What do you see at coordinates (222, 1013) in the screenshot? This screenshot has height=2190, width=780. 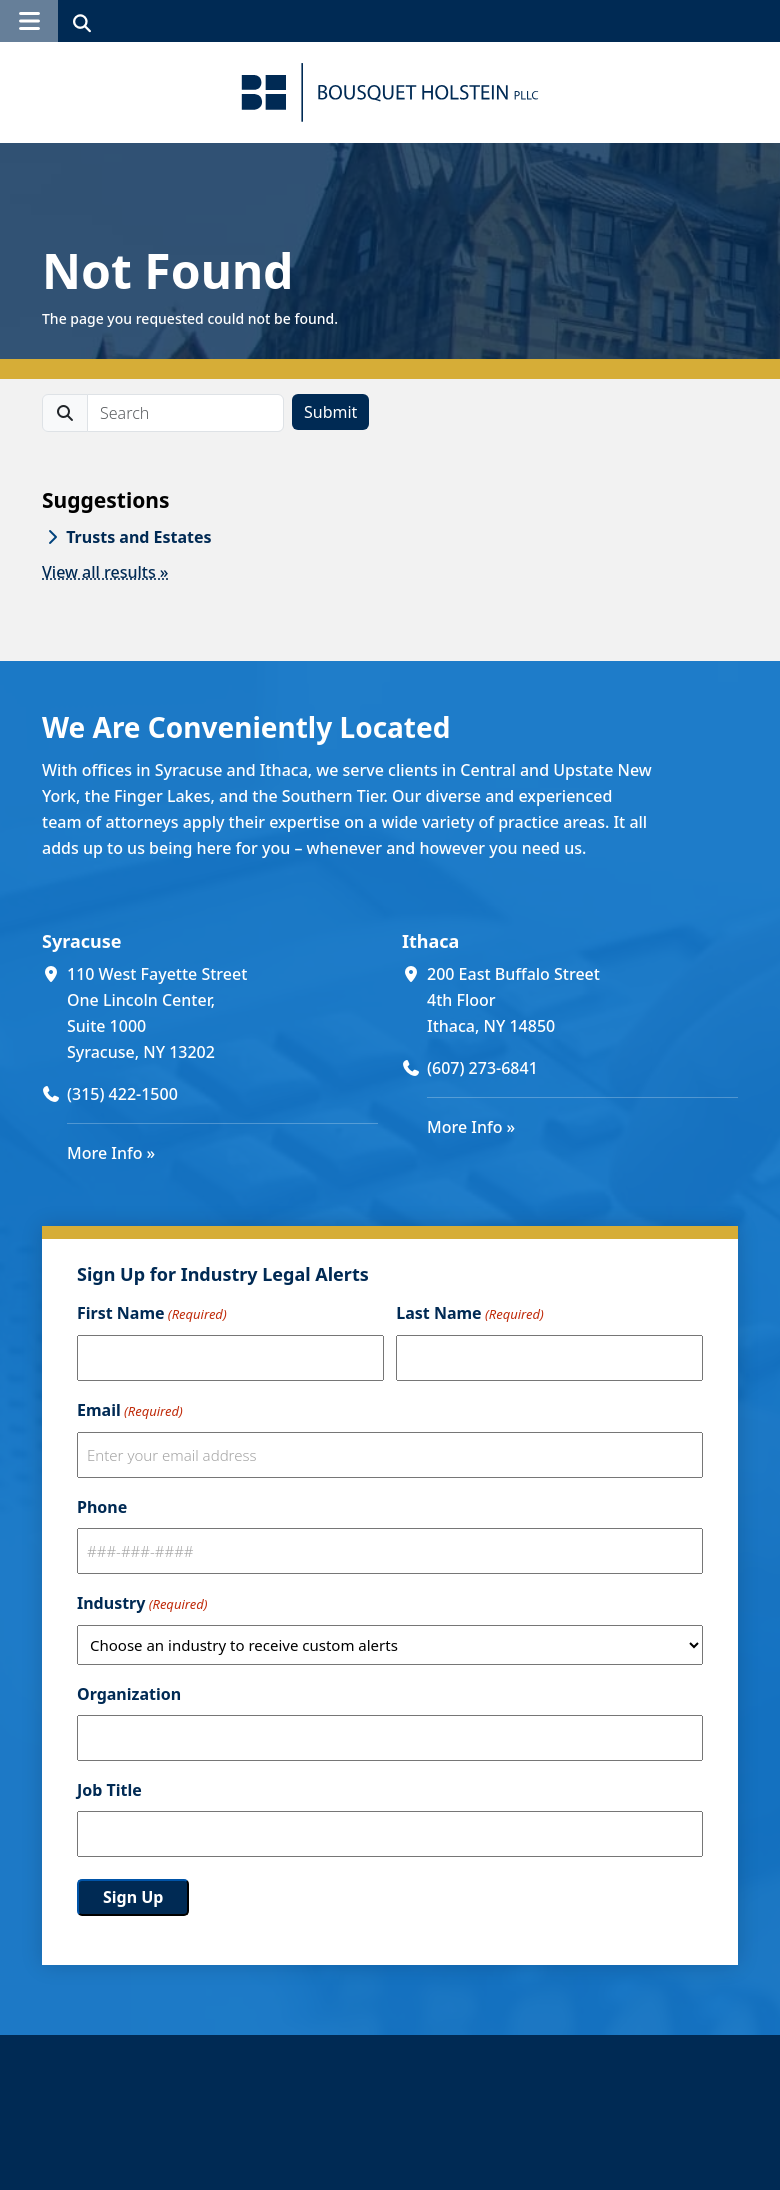 I see `[110 West Fayette Street One Lincoln Center, Suite 1000 Syracuse, NY 13202 (opens in a new window)]` at bounding box center [222, 1013].